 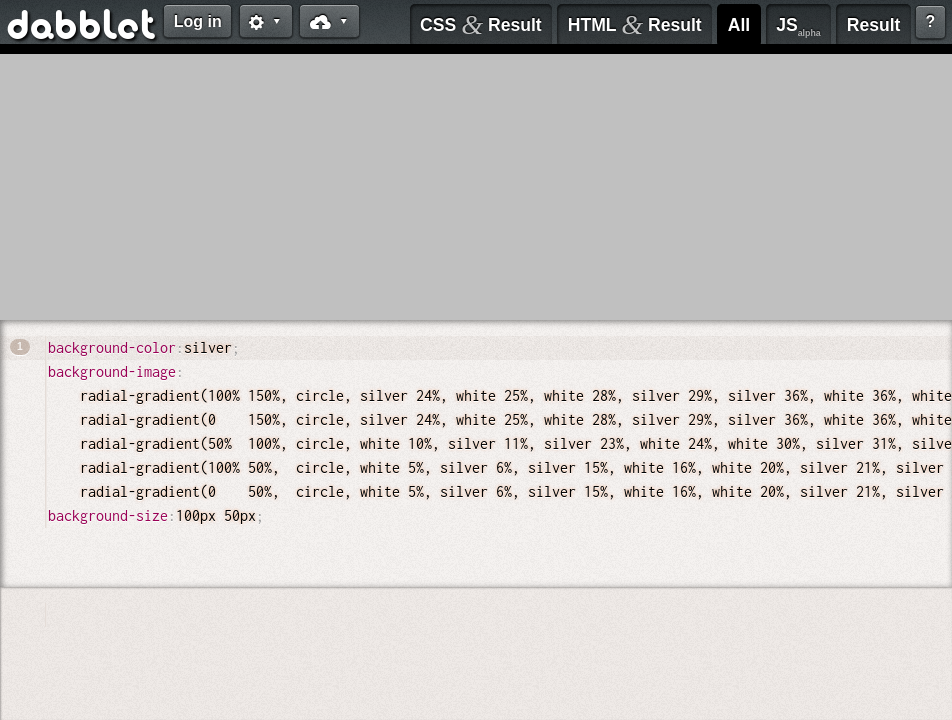 What do you see at coordinates (198, 21) in the screenshot?
I see `Log in` at bounding box center [198, 21].